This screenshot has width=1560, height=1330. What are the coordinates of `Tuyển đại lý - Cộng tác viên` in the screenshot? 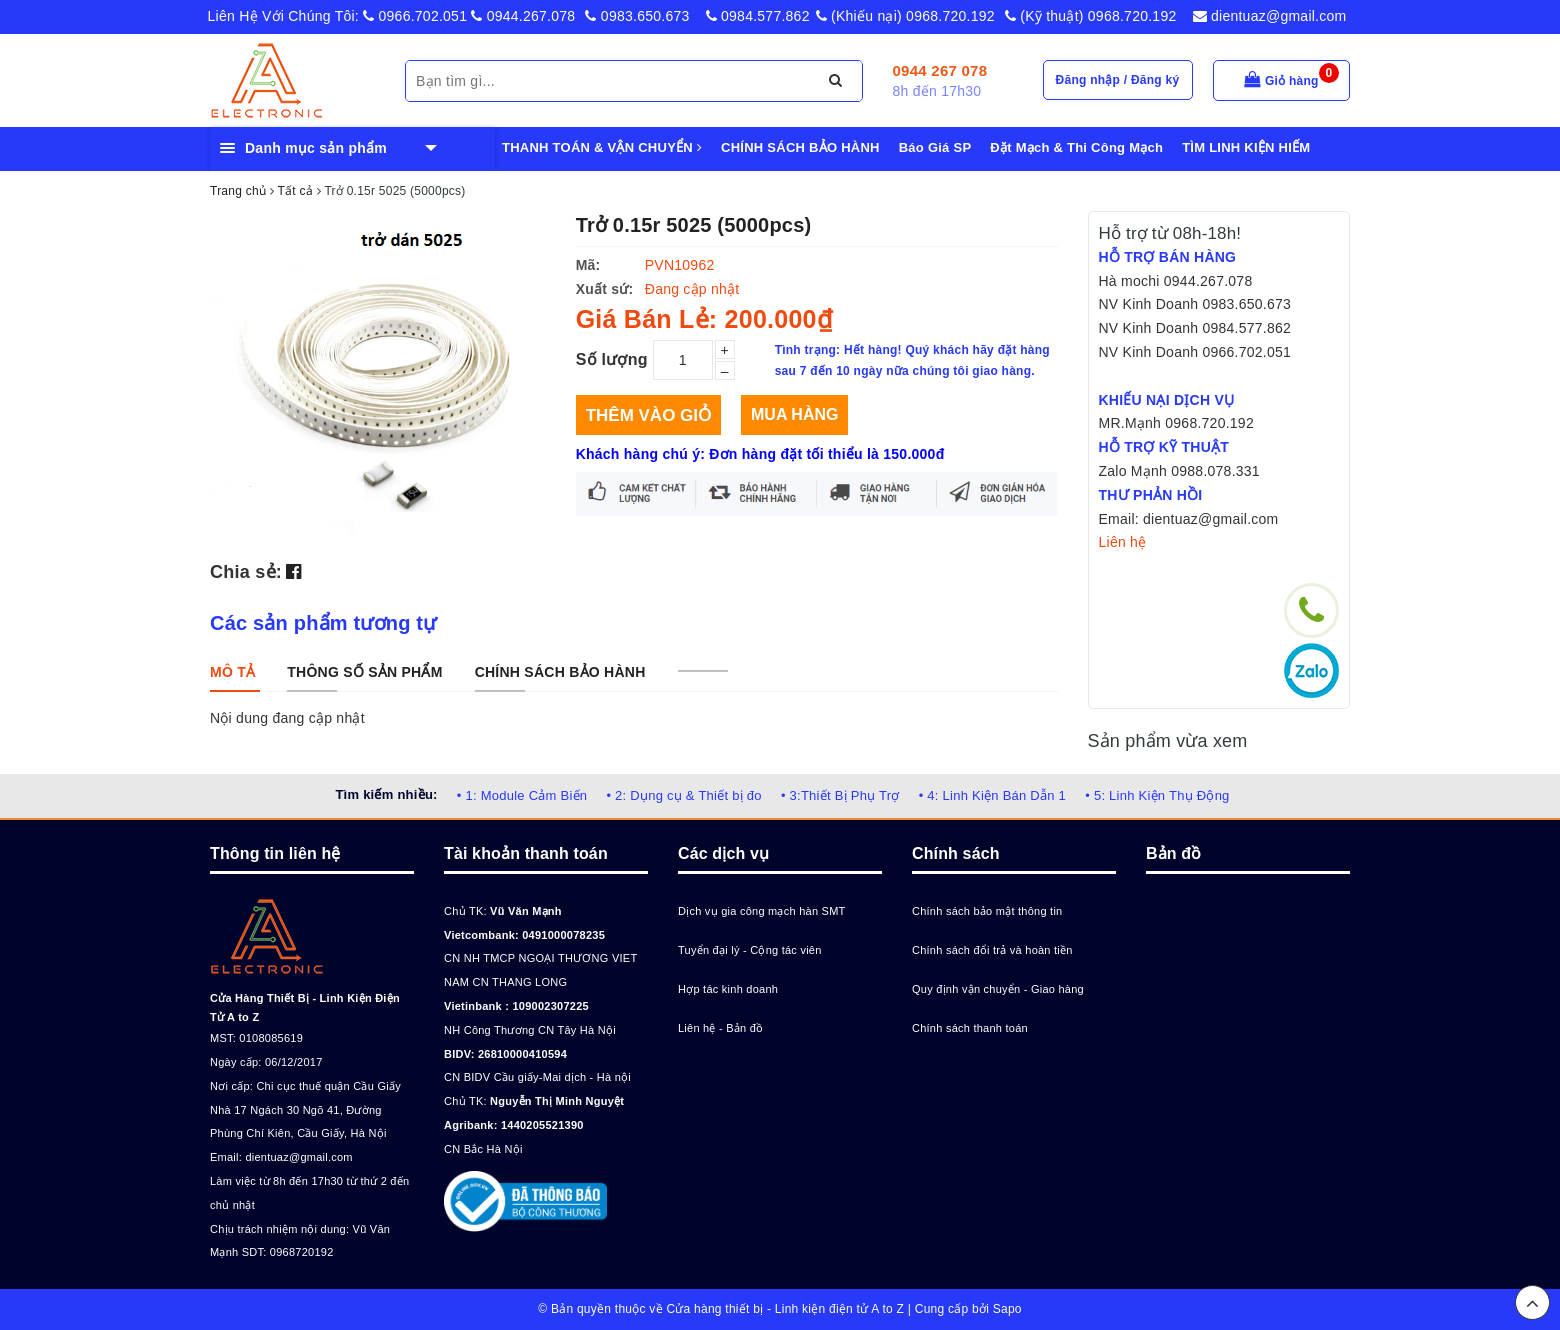 It's located at (750, 950).